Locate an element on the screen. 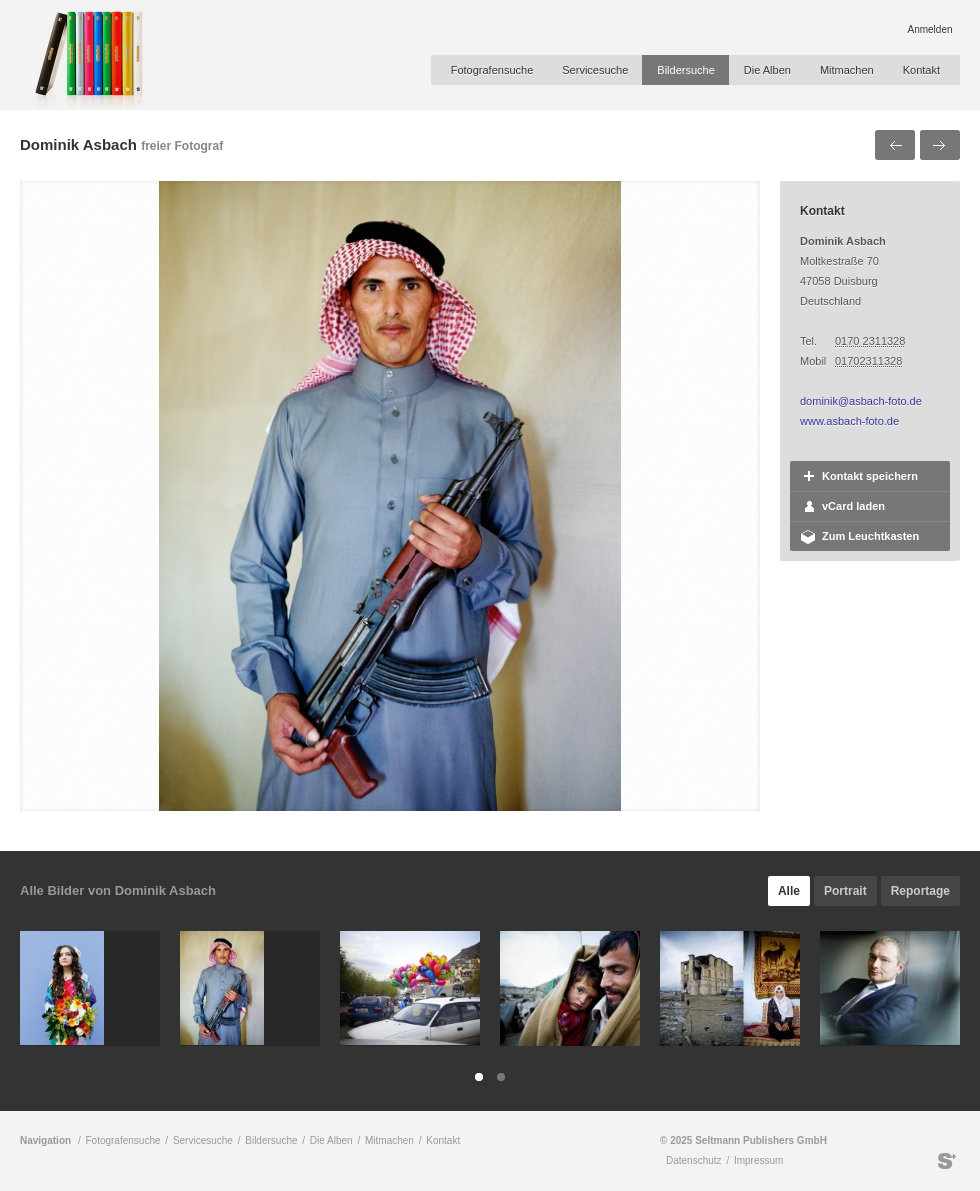 This screenshot has width=980, height=1191. dominik@asbach-foto.de is located at coordinates (861, 401).